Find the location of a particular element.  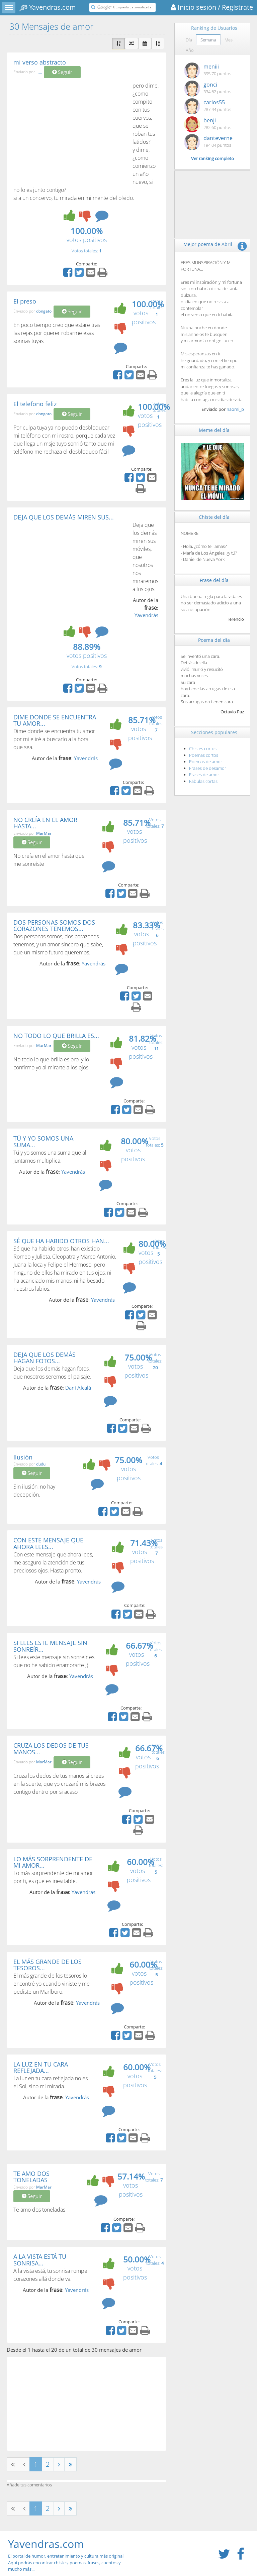

[Advertisement] is located at coordinates (69, 132).